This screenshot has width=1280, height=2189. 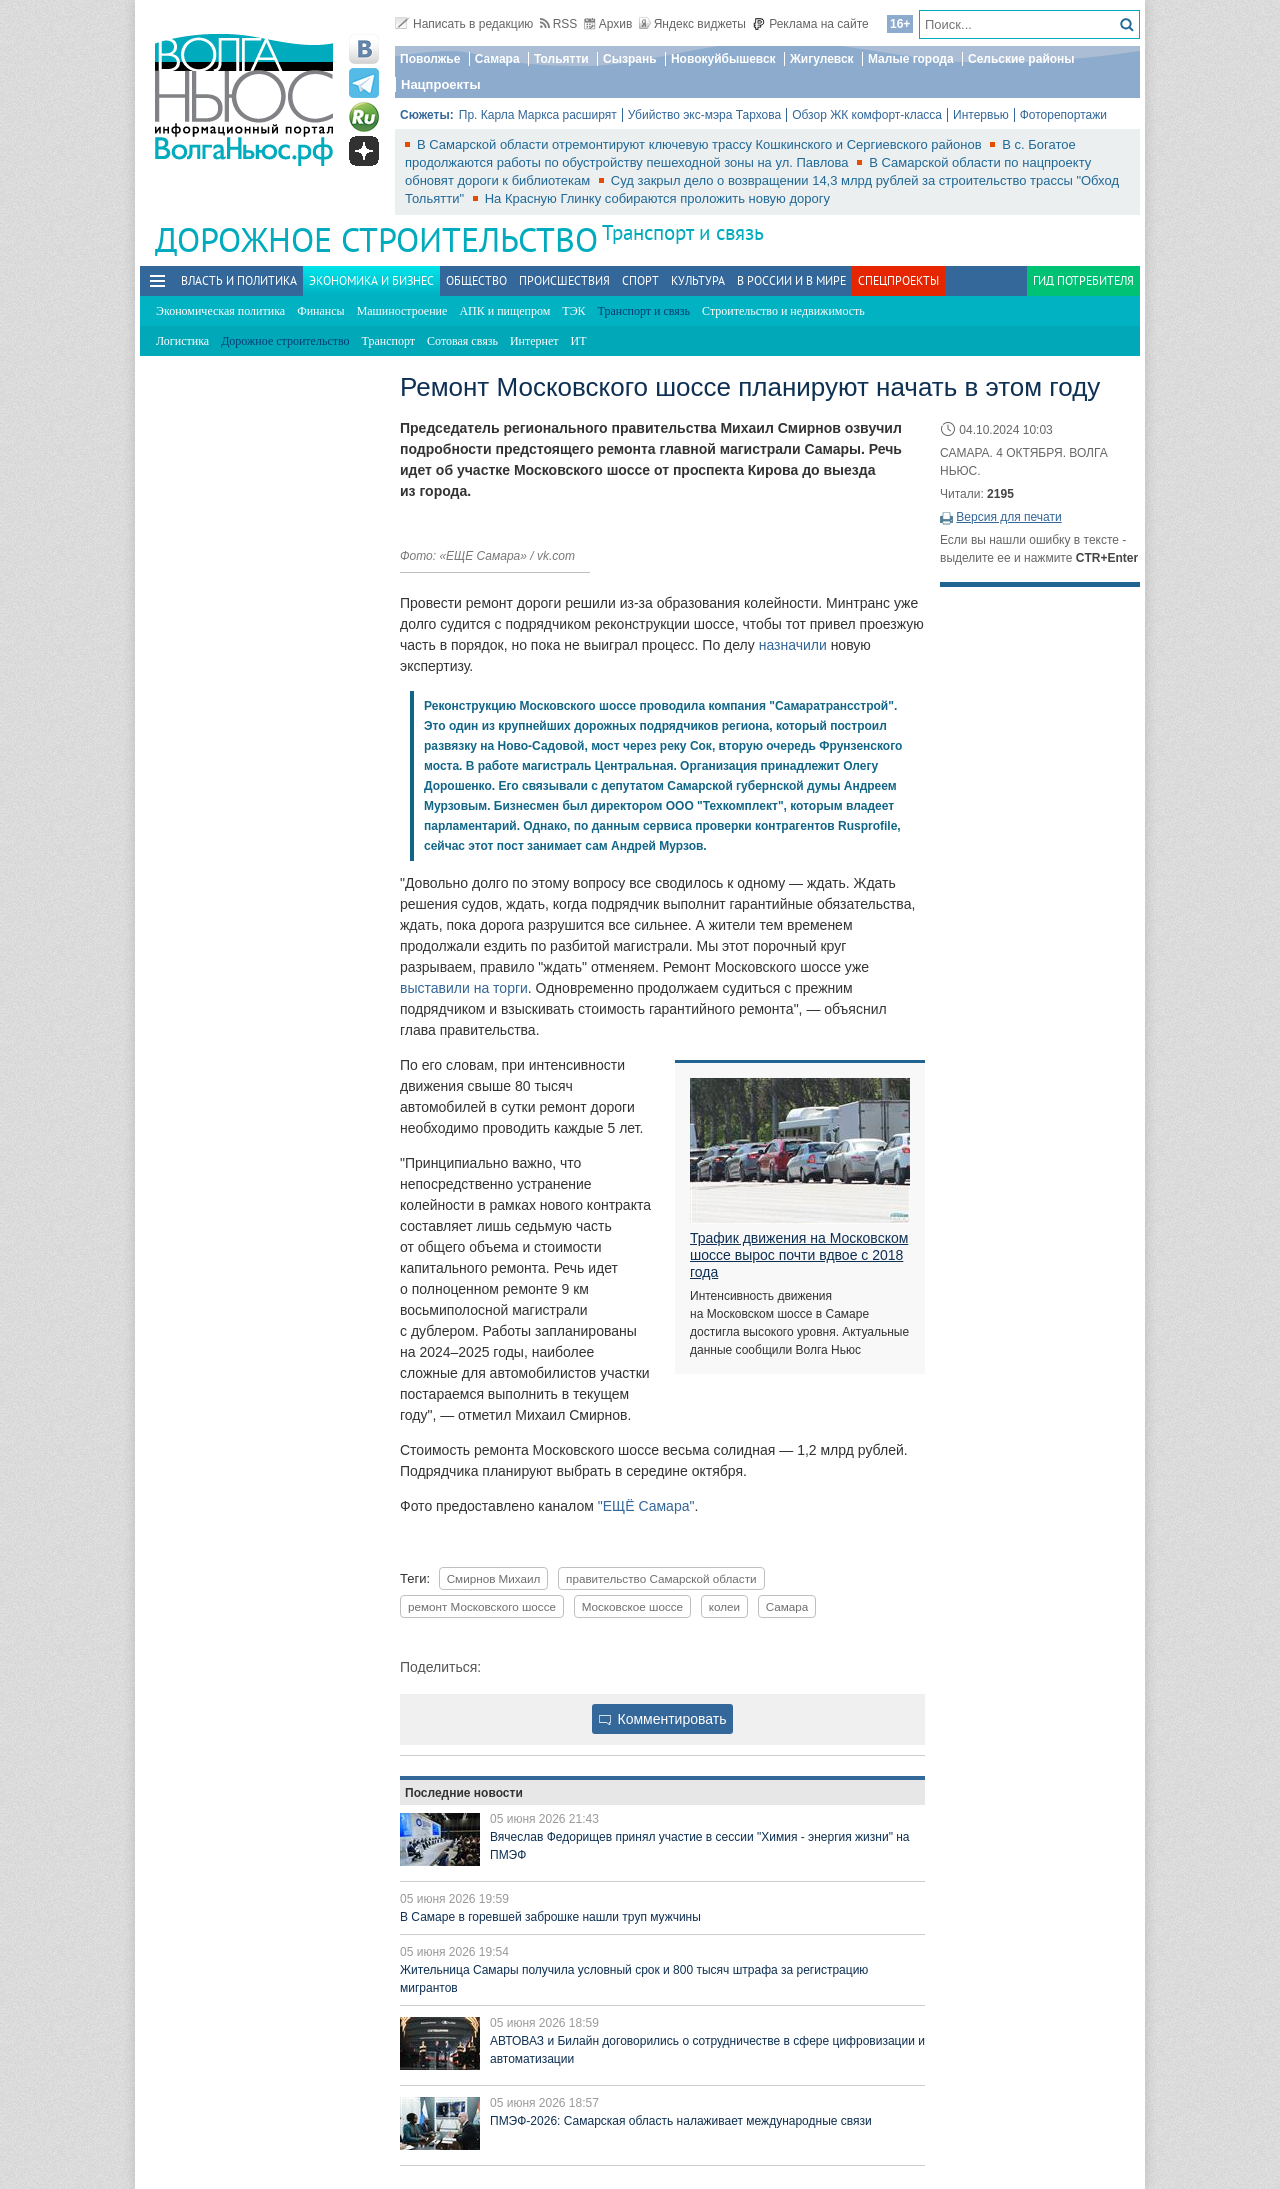 I want to click on Сызрань, so click(x=630, y=59).